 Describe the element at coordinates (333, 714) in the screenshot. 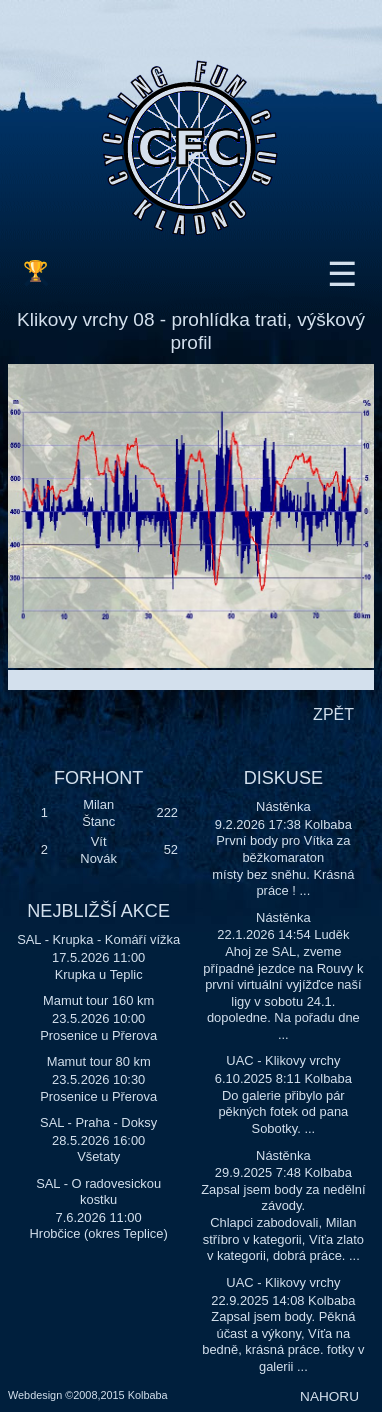

I see `ZPĚT` at that location.